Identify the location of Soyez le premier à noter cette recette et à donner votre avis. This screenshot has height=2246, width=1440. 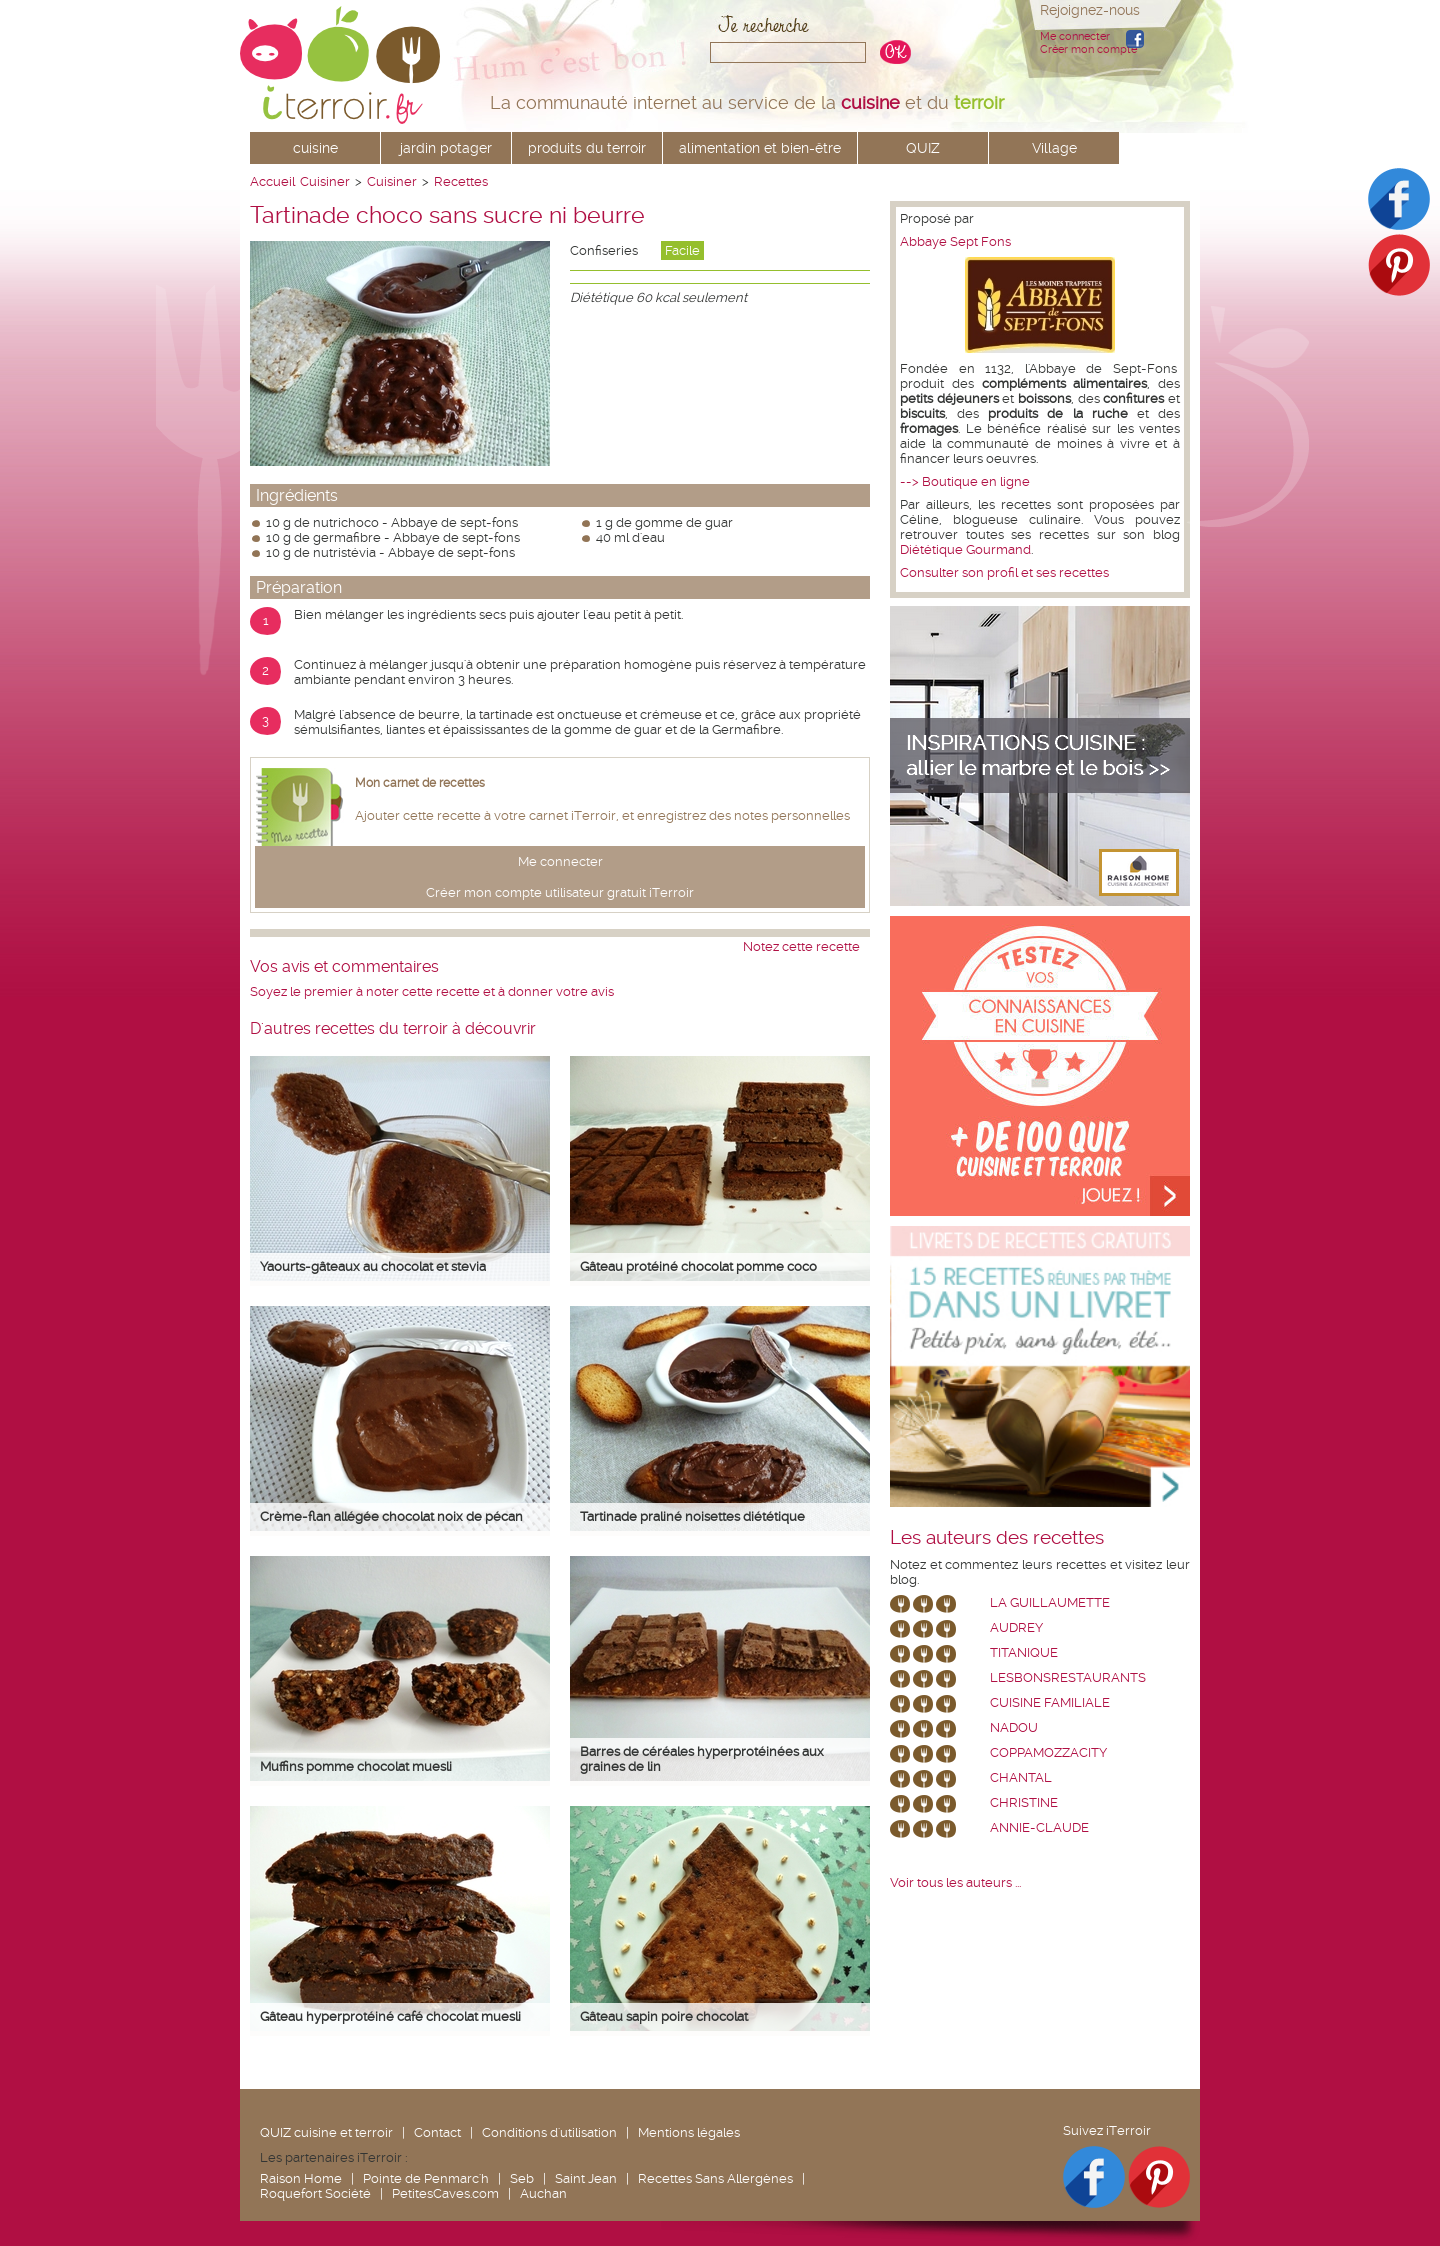
(432, 991).